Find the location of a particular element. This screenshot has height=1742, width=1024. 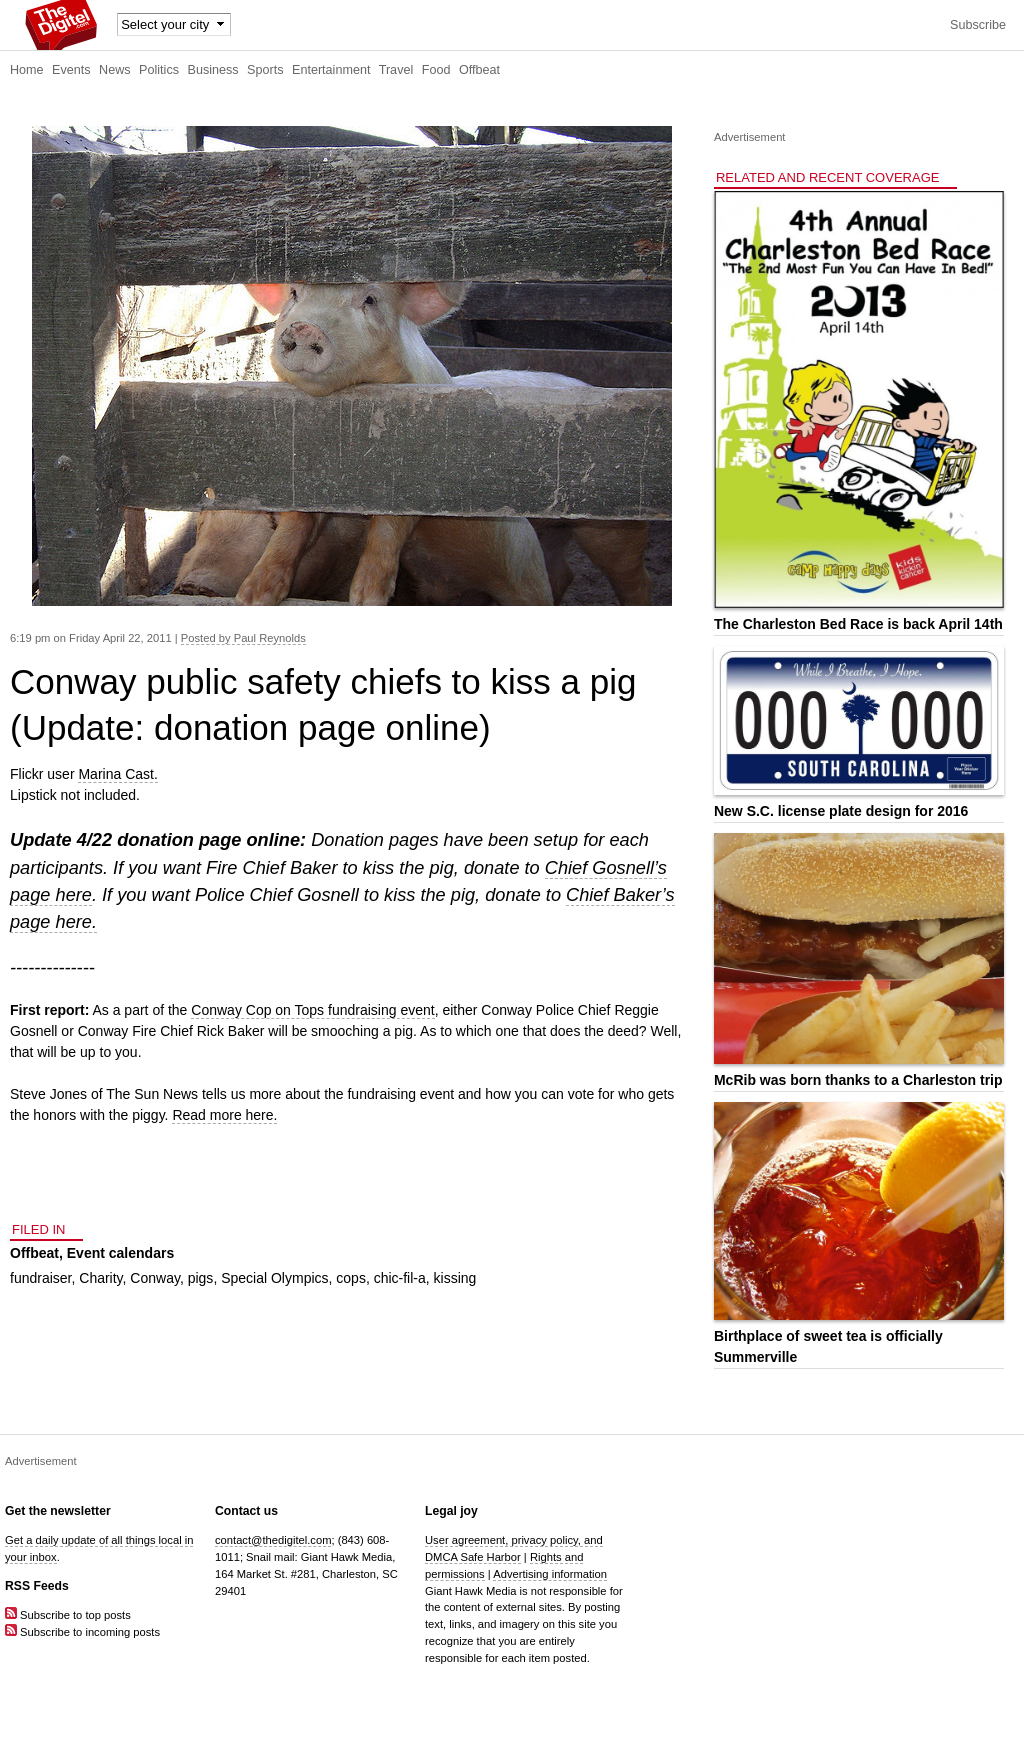

pigs is located at coordinates (201, 1278).